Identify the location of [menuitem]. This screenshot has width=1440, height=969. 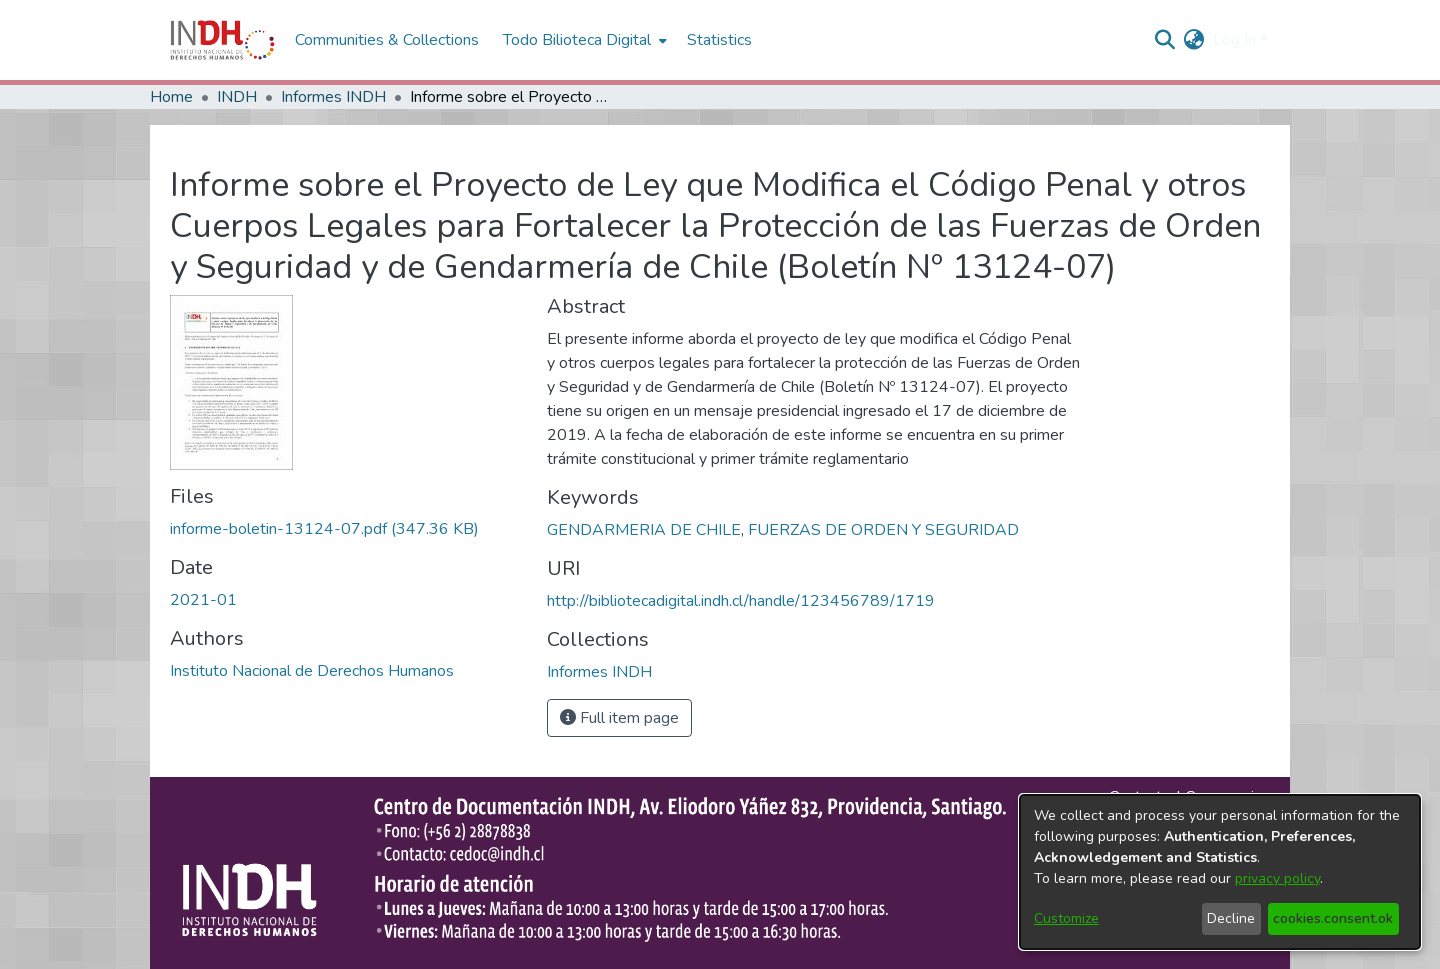
(1194, 40).